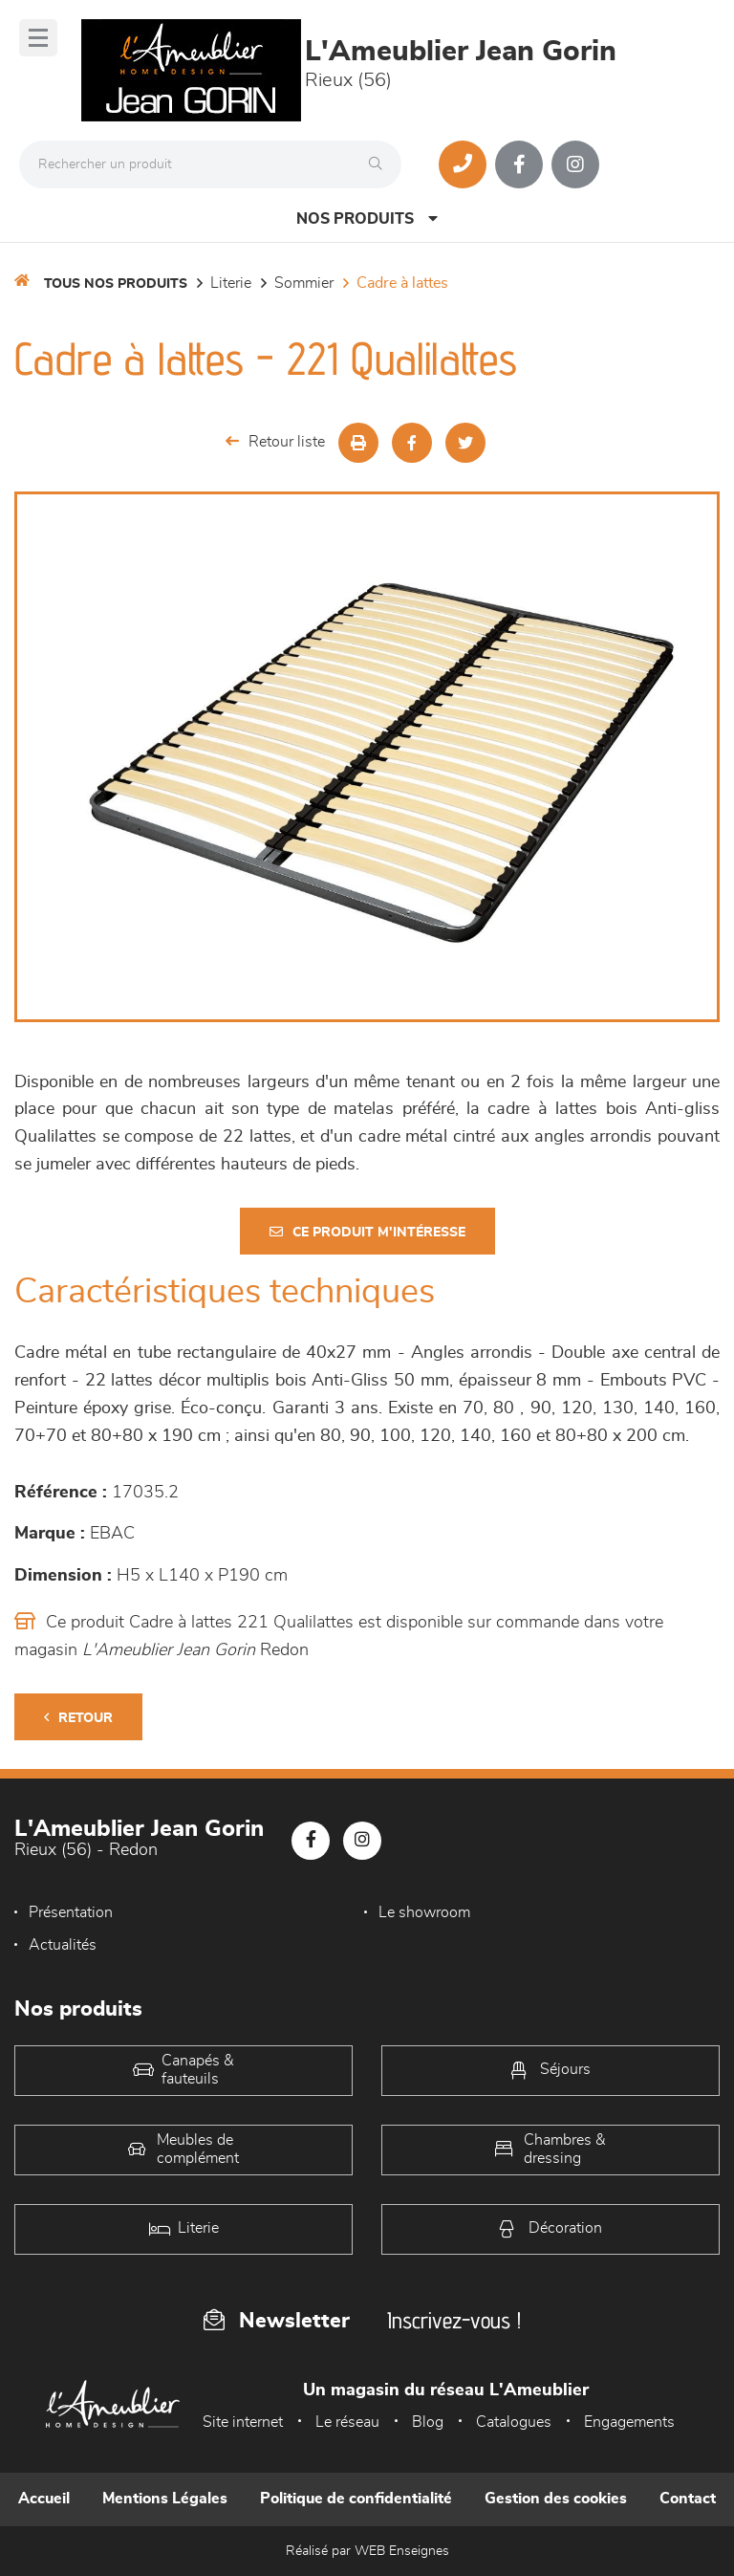  Describe the element at coordinates (380, 164) in the screenshot. I see `[Rechercher]` at that location.